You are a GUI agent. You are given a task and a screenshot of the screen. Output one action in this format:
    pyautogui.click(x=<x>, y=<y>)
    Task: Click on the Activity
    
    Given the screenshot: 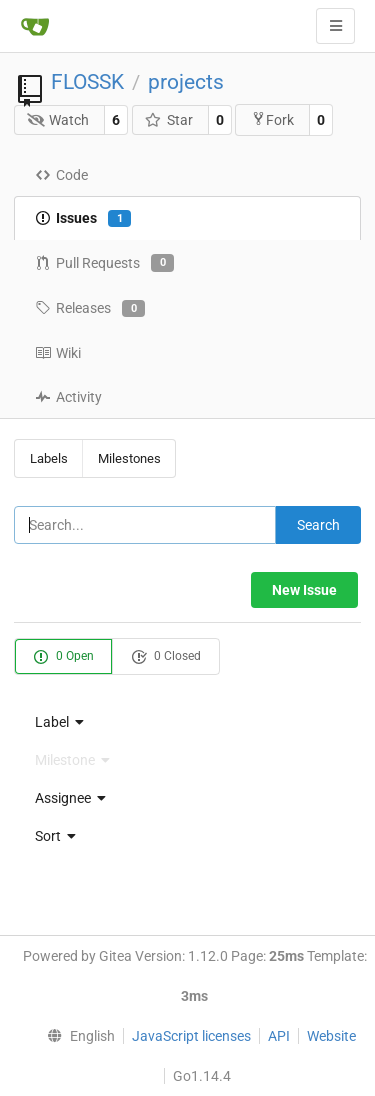 What is the action you would take?
    pyautogui.click(x=68, y=397)
    